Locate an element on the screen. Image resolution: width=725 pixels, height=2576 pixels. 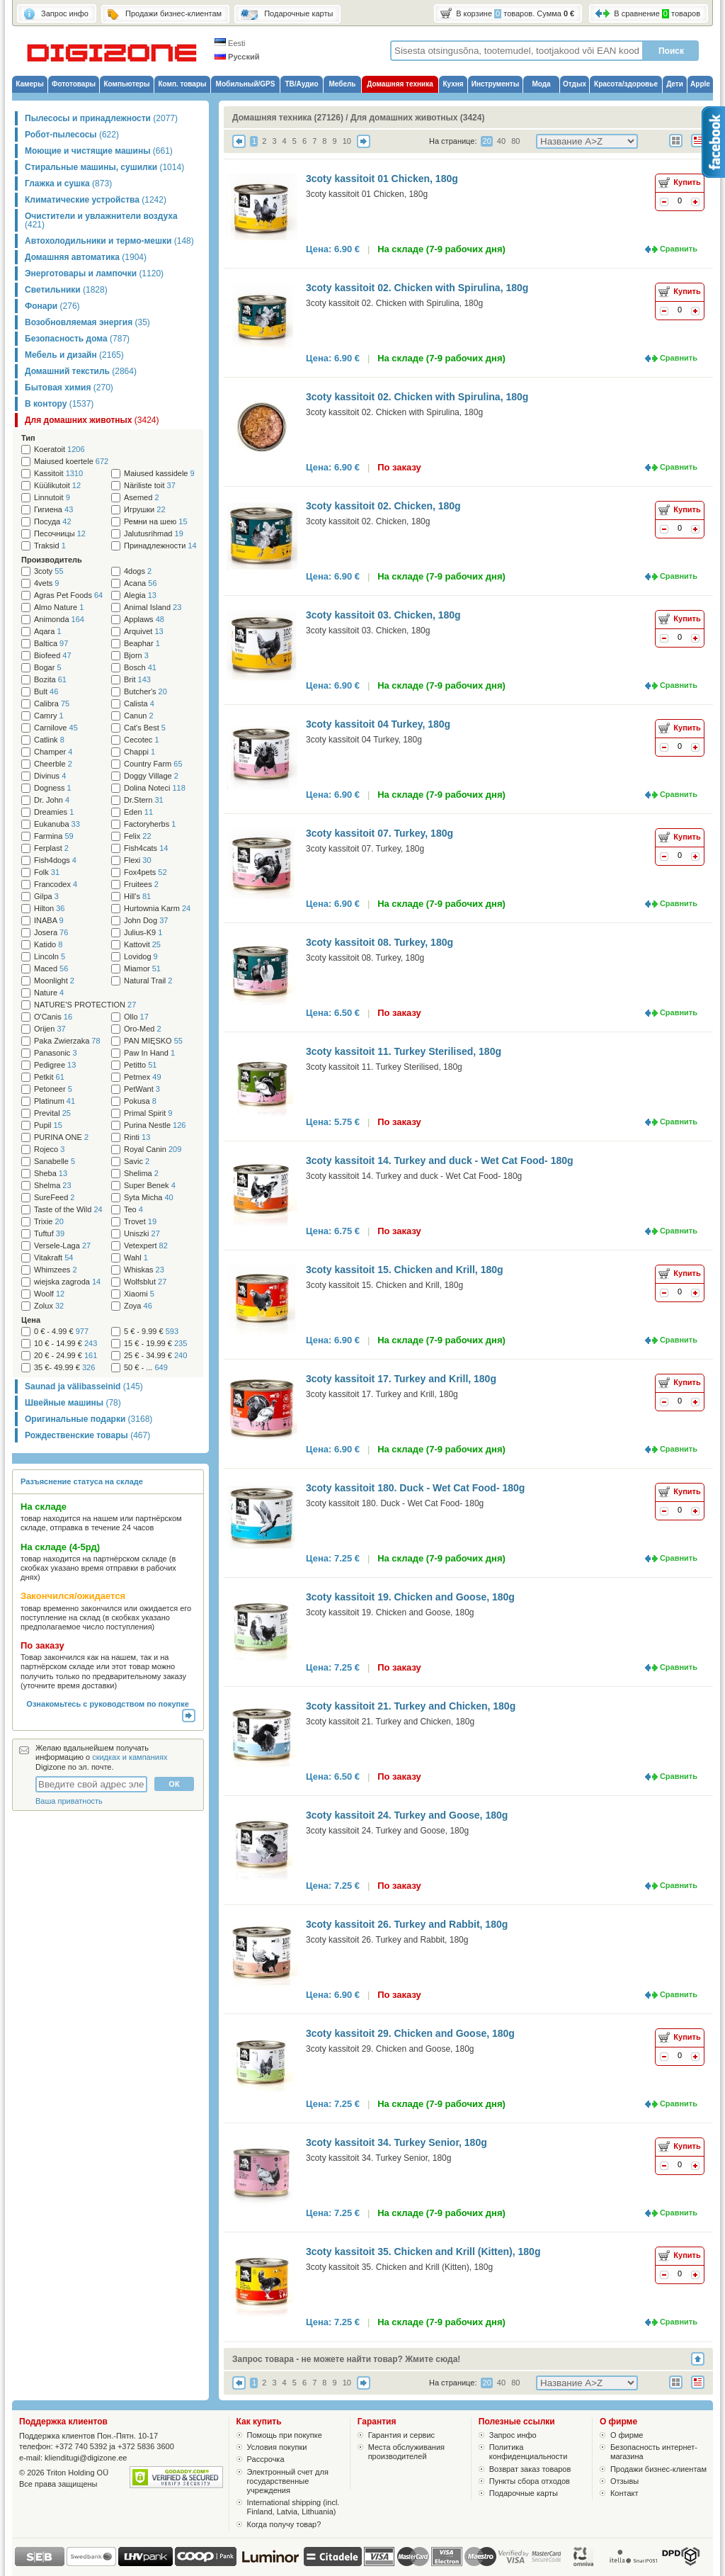
3coty kassitoit 26. Turkey and Rabbit, 180g is located at coordinates (407, 1924).